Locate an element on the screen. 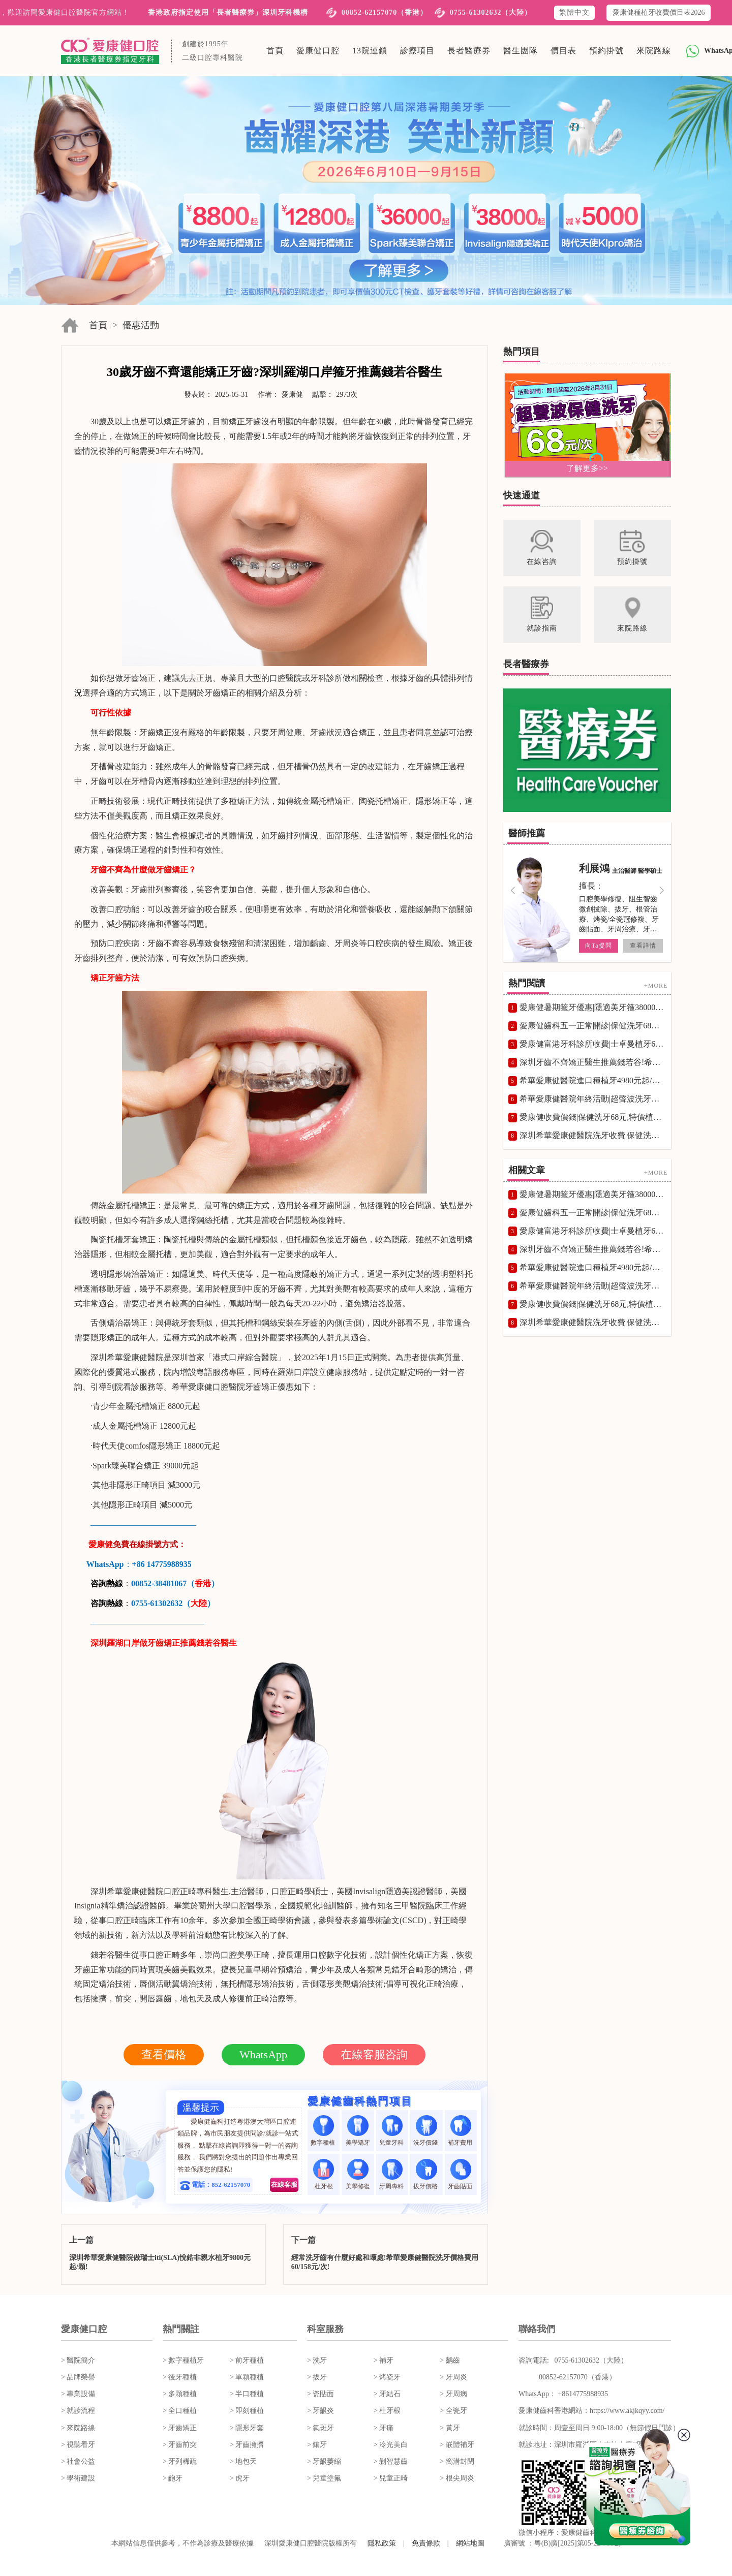  > 前牙種植 is located at coordinates (247, 2360).